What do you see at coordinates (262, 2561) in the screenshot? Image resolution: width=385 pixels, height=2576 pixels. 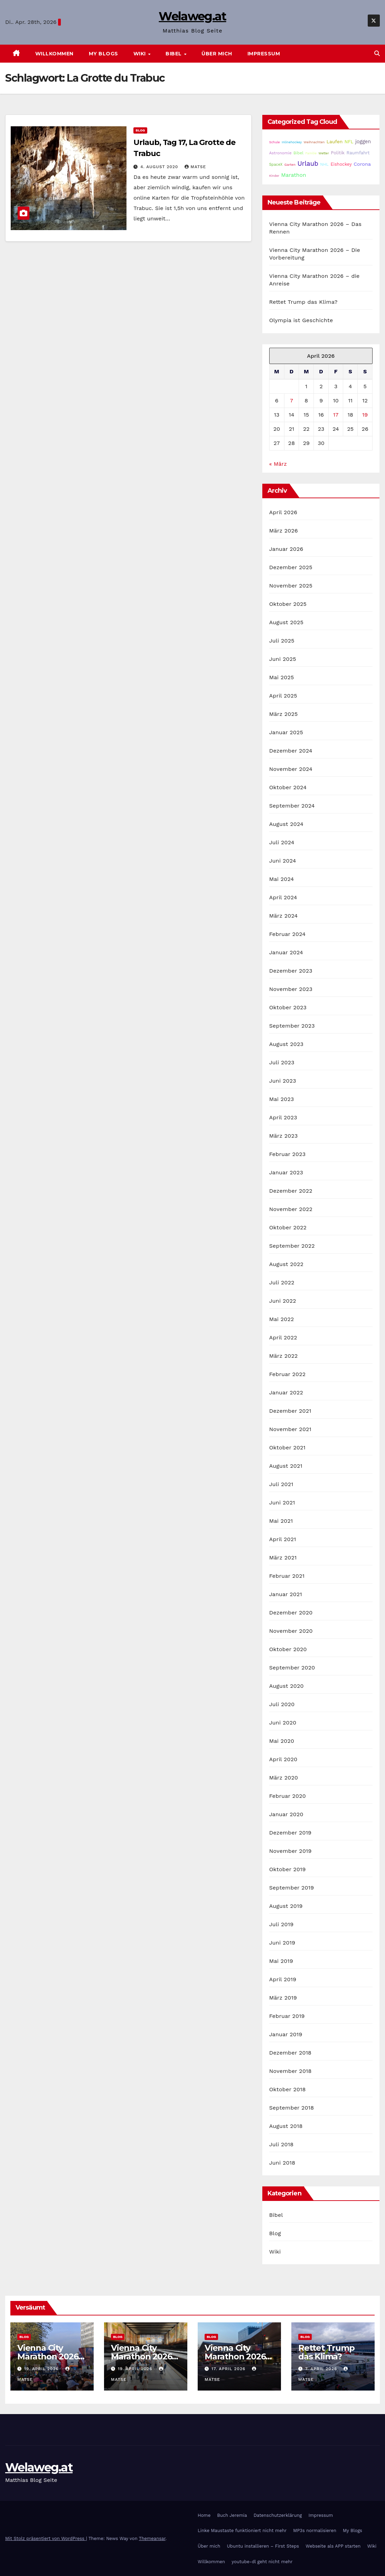 I see `youtube-dl geht nicht mehr` at bounding box center [262, 2561].